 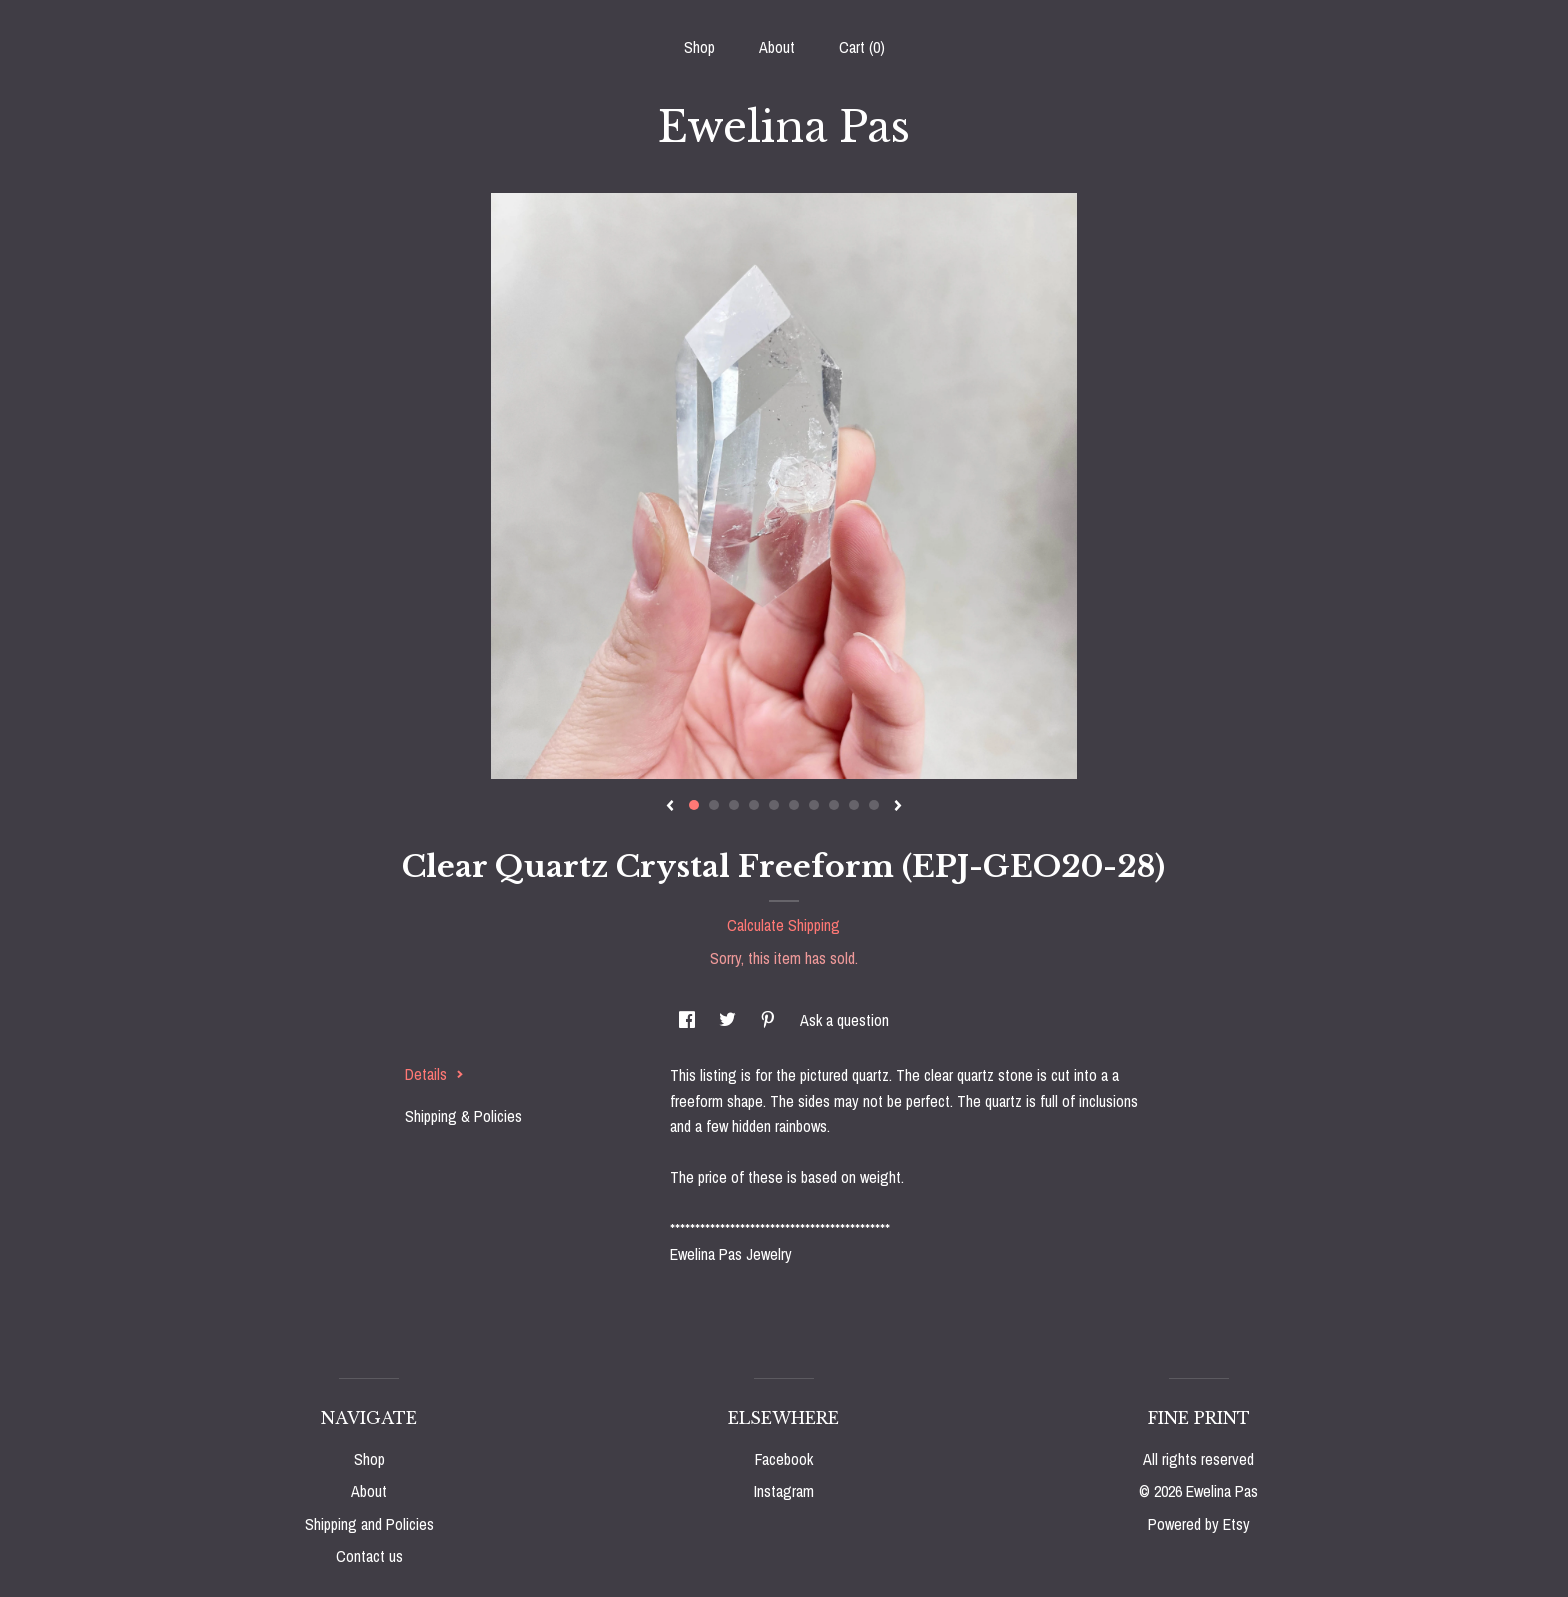 I want to click on 8 [button], so click(x=834, y=805).